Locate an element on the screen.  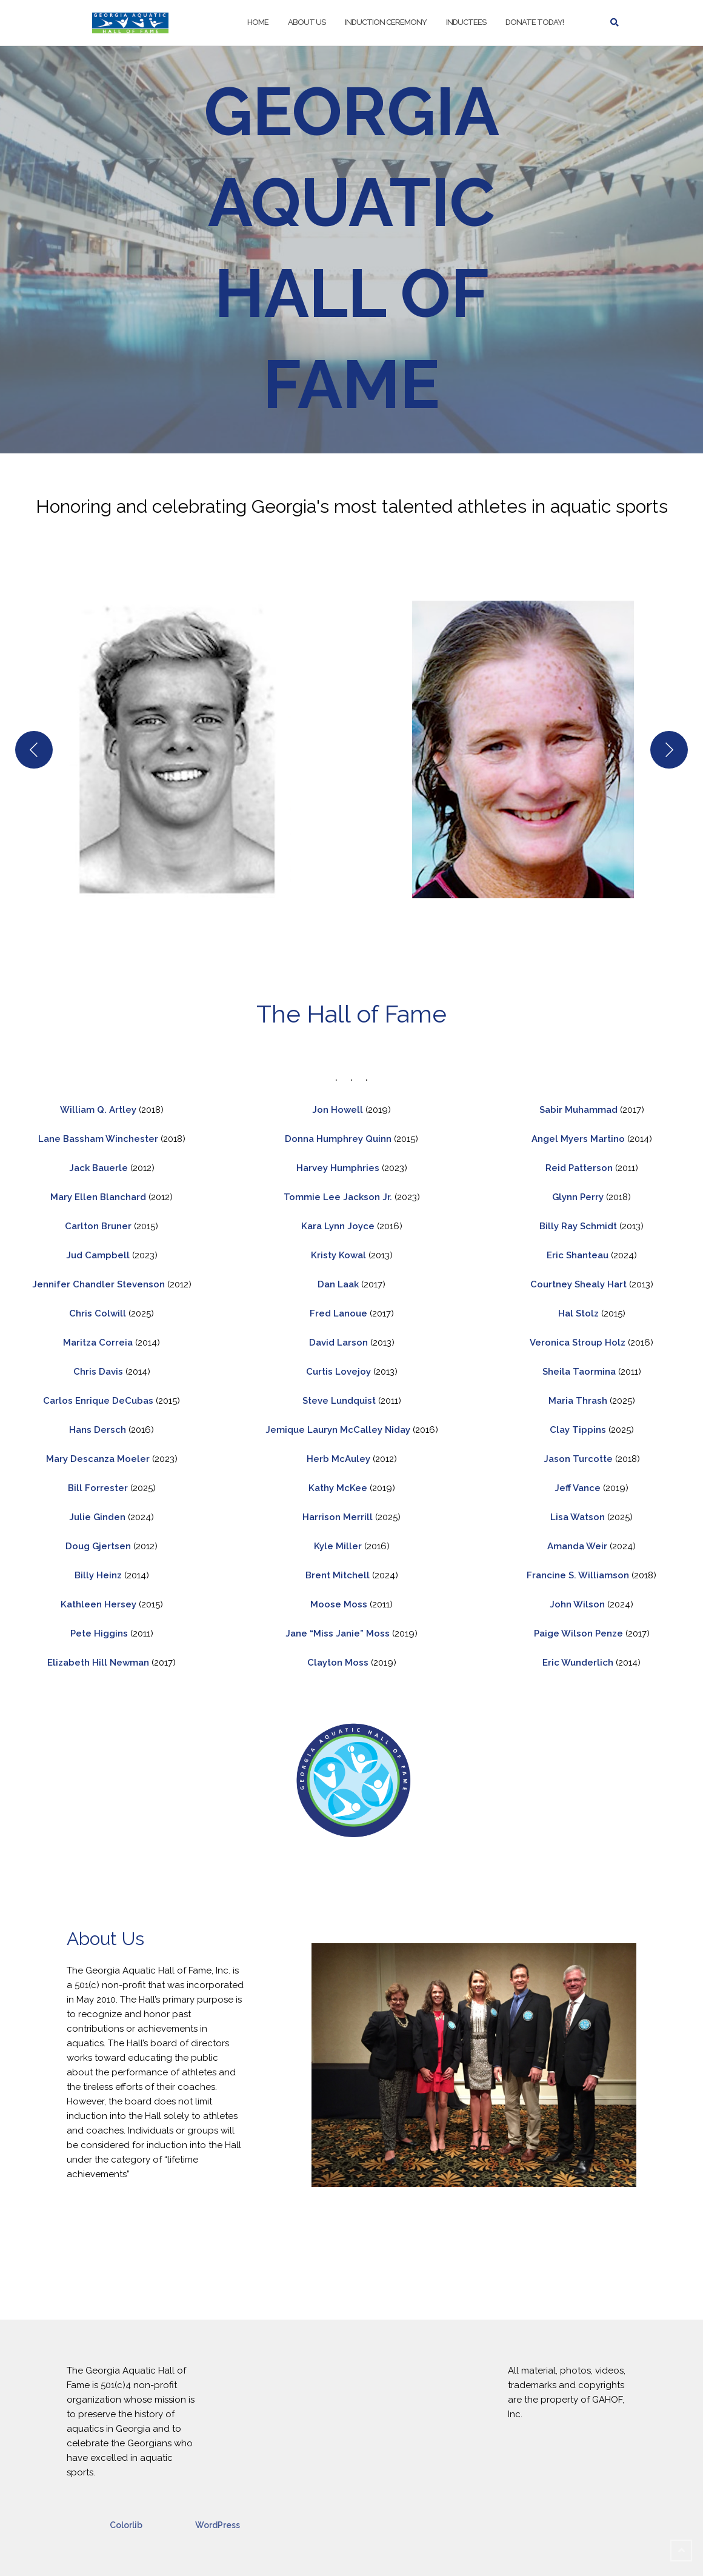
Inductees is located at coordinates (466, 22).